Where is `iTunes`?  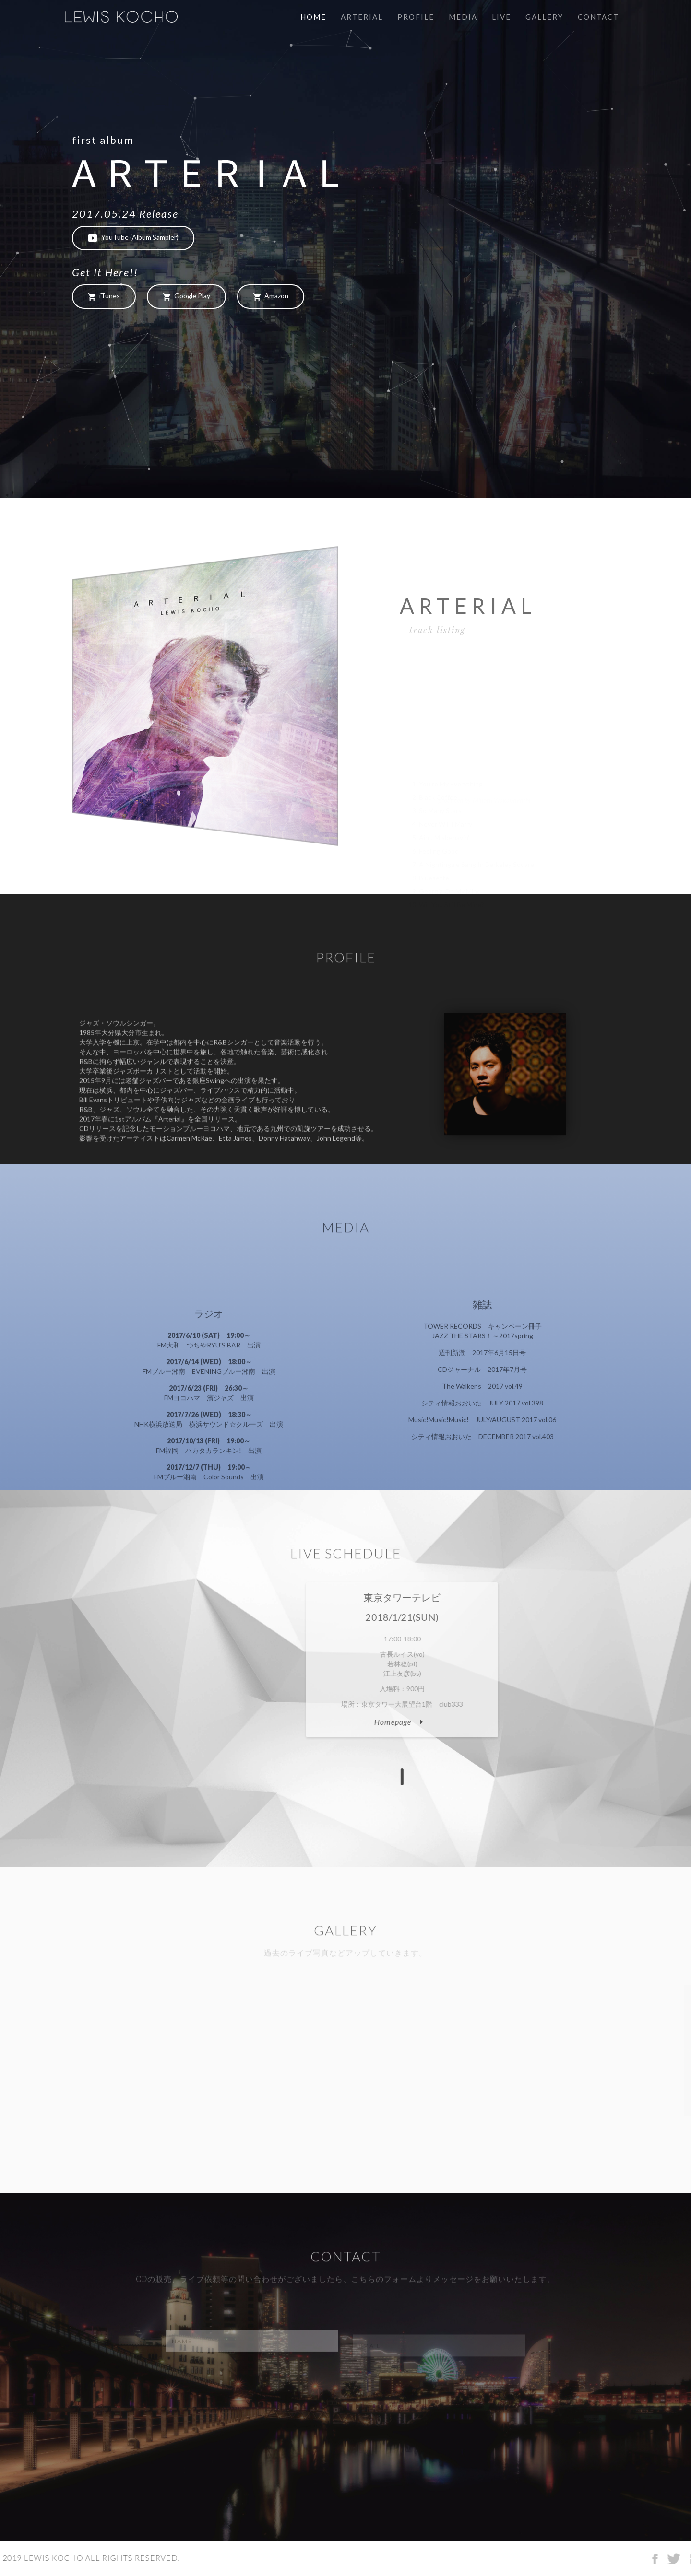
iTunes is located at coordinates (104, 296).